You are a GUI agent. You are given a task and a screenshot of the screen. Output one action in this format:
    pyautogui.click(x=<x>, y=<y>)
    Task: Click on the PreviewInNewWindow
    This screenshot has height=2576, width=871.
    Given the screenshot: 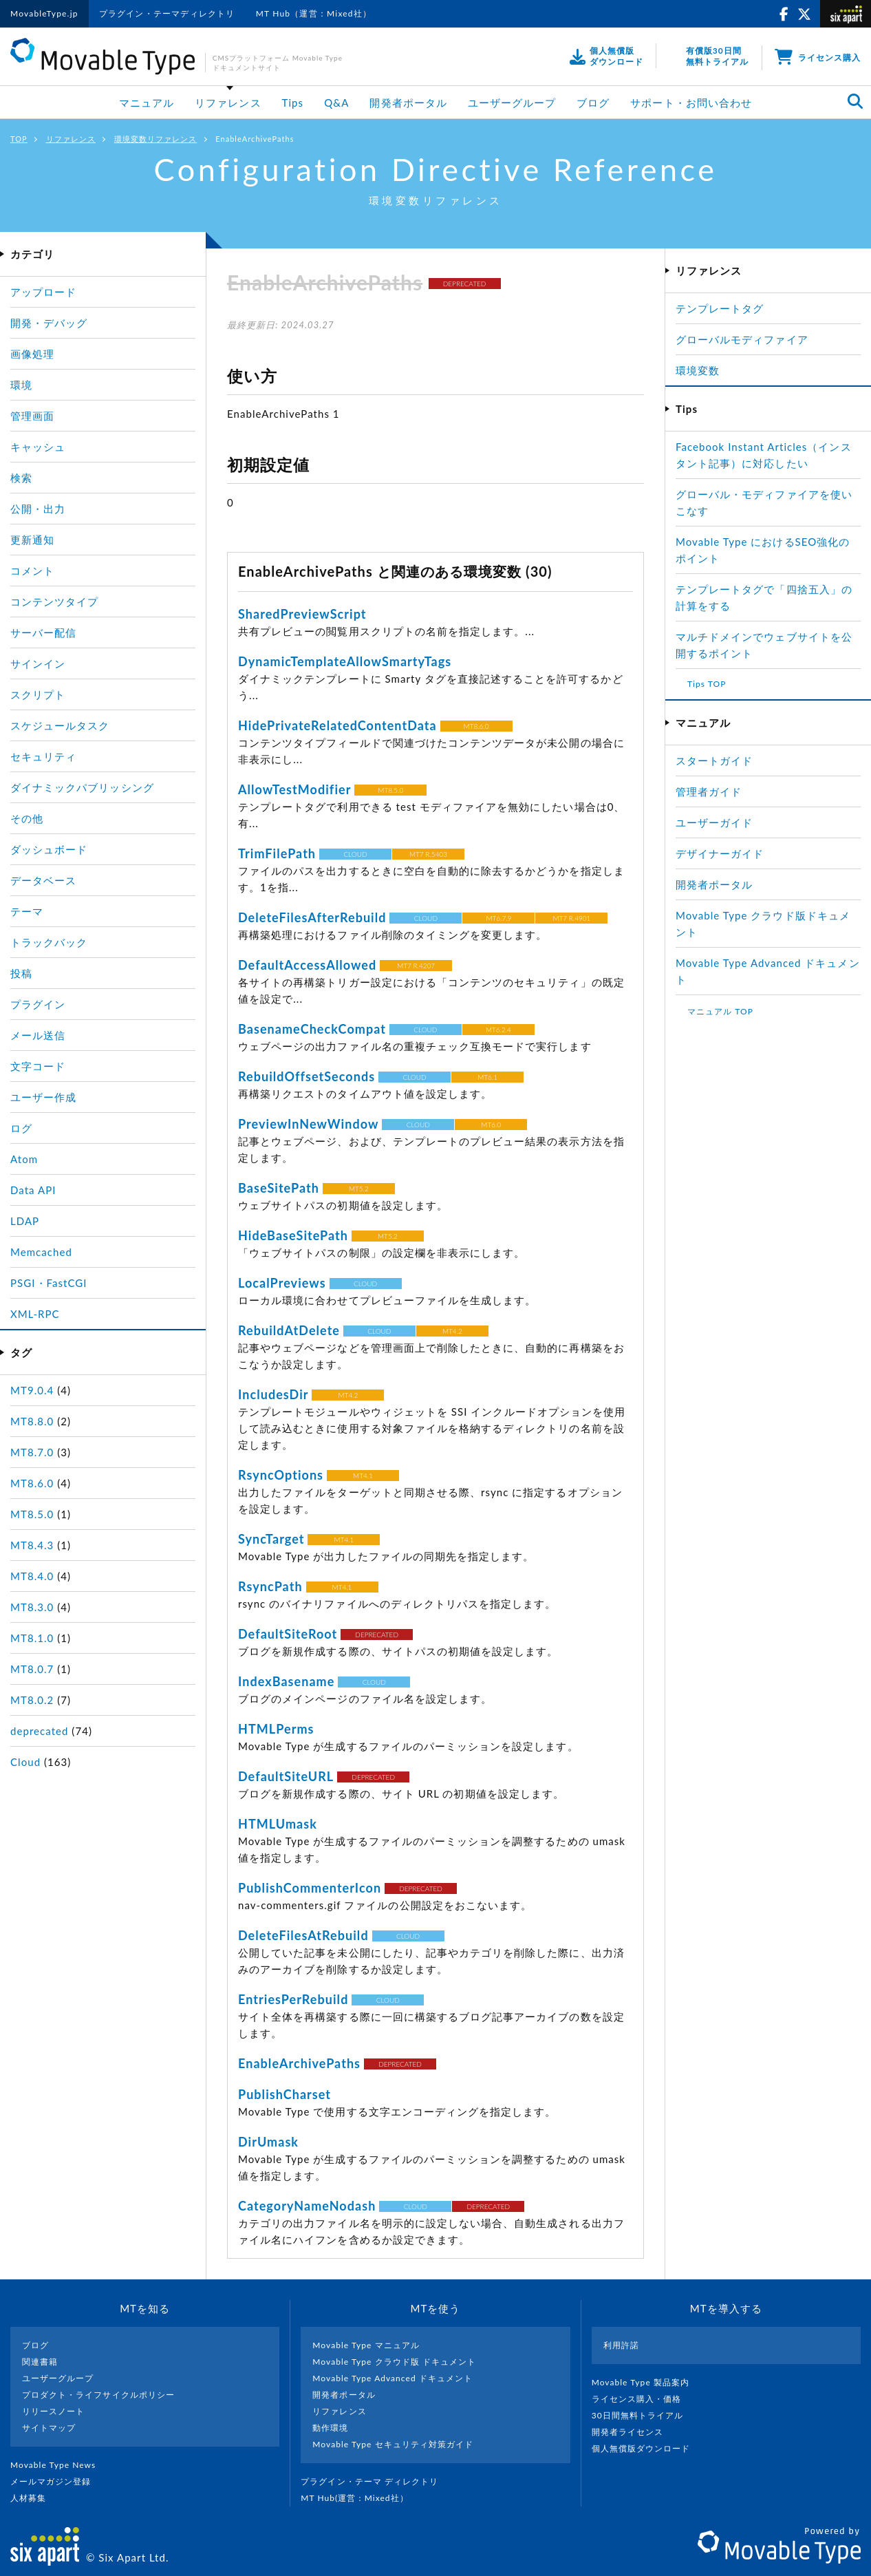 What is the action you would take?
    pyautogui.click(x=308, y=1123)
    